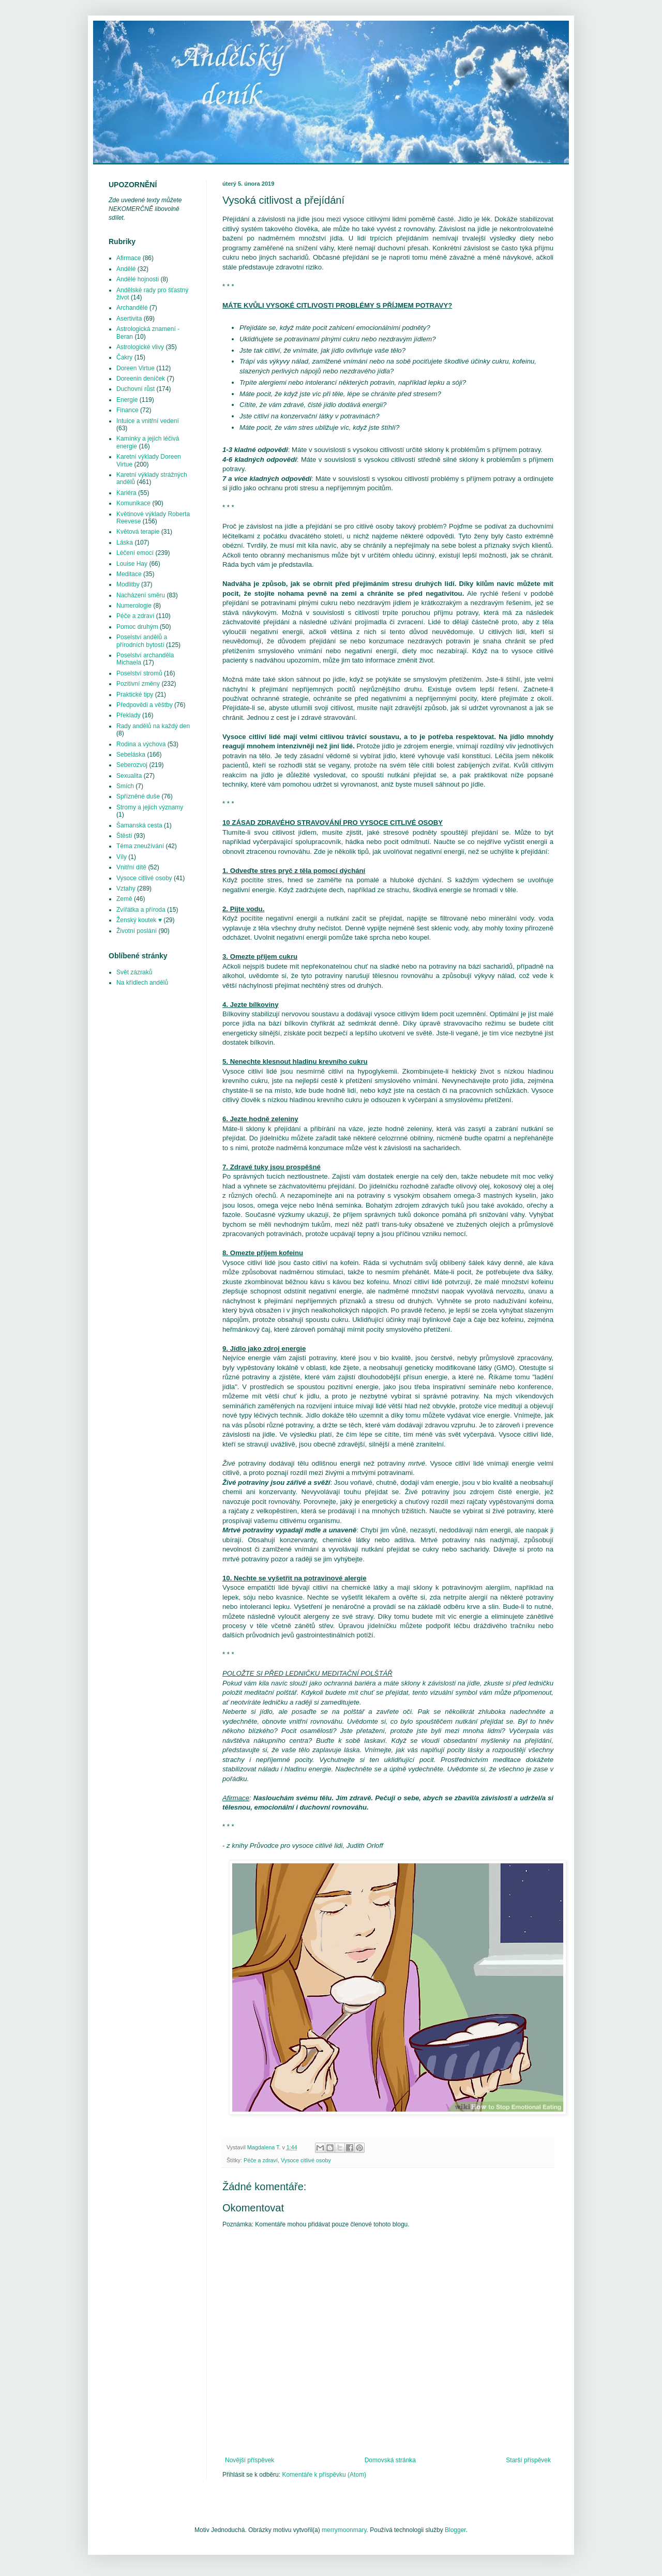 The image size is (662, 2576). Describe the element at coordinates (126, 888) in the screenshot. I see `Vztahy` at that location.